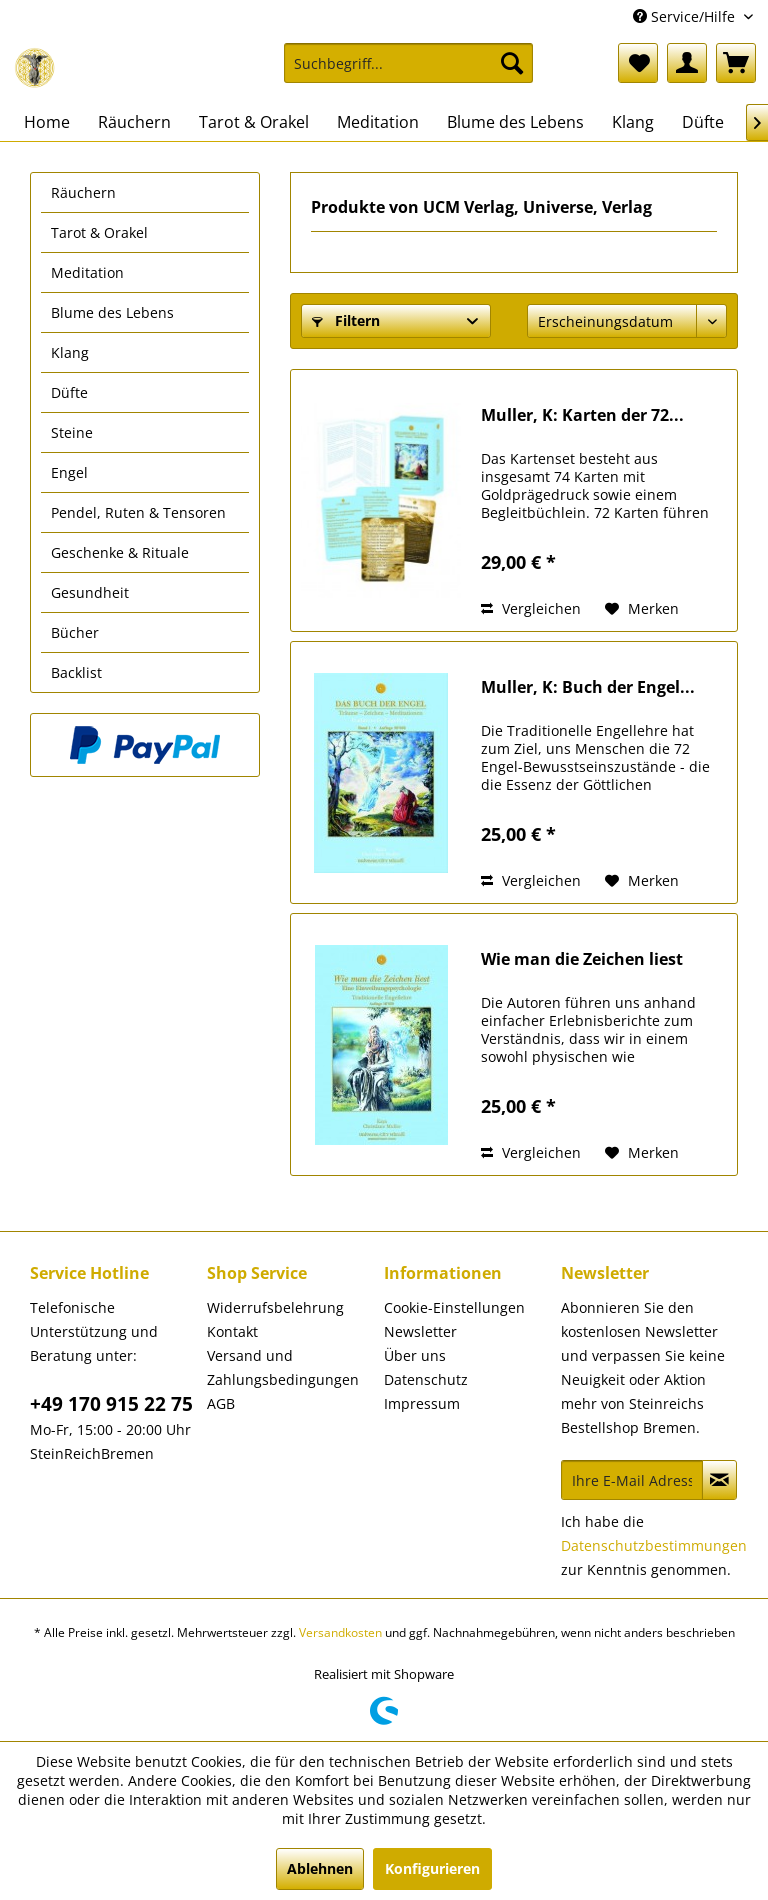 The height and width of the screenshot is (1900, 768). I want to click on AGB, so click(221, 1403).